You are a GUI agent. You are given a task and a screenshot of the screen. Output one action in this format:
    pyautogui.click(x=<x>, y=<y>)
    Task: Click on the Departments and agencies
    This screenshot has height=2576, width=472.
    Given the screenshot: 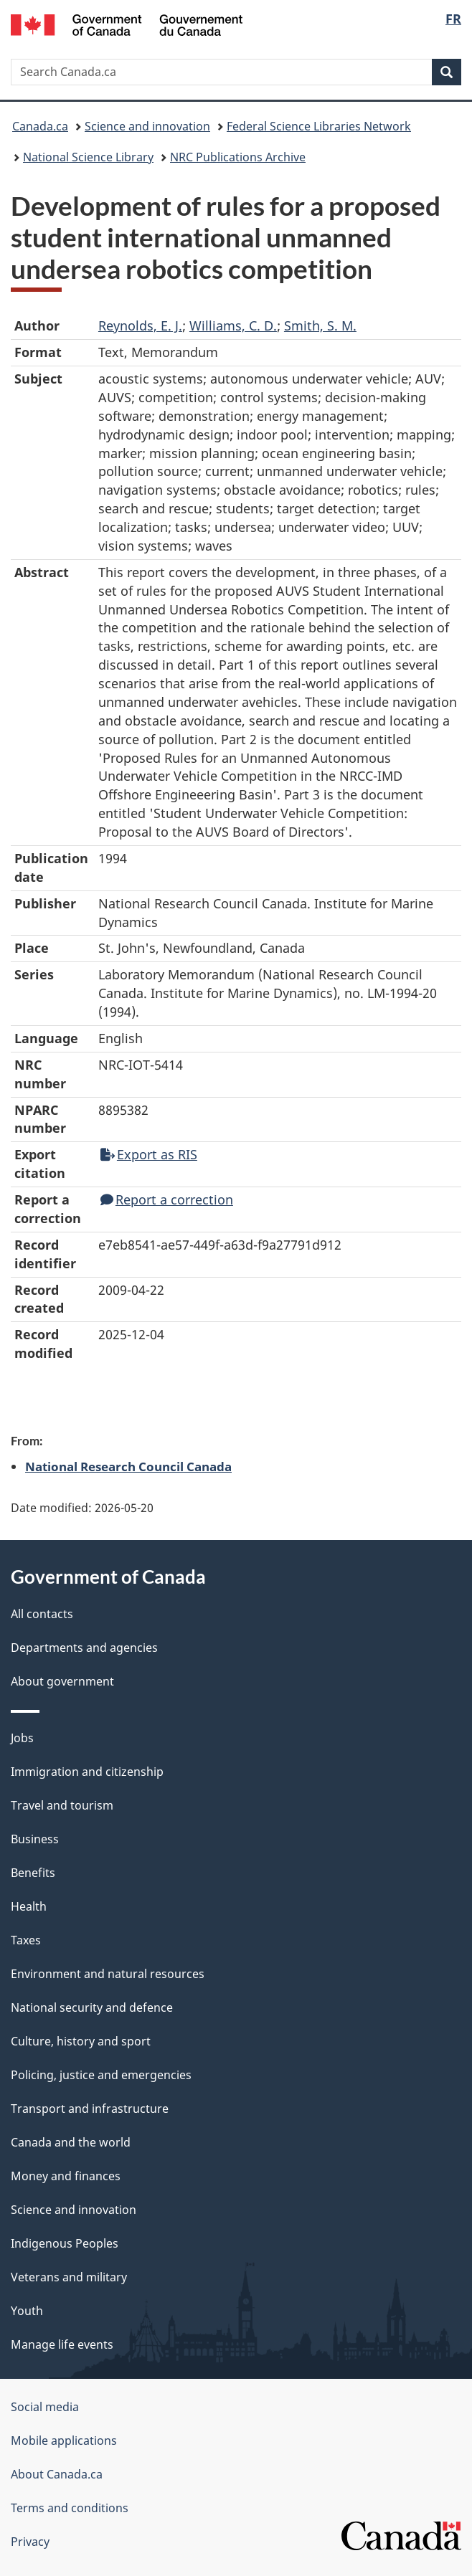 What is the action you would take?
    pyautogui.click(x=84, y=1647)
    